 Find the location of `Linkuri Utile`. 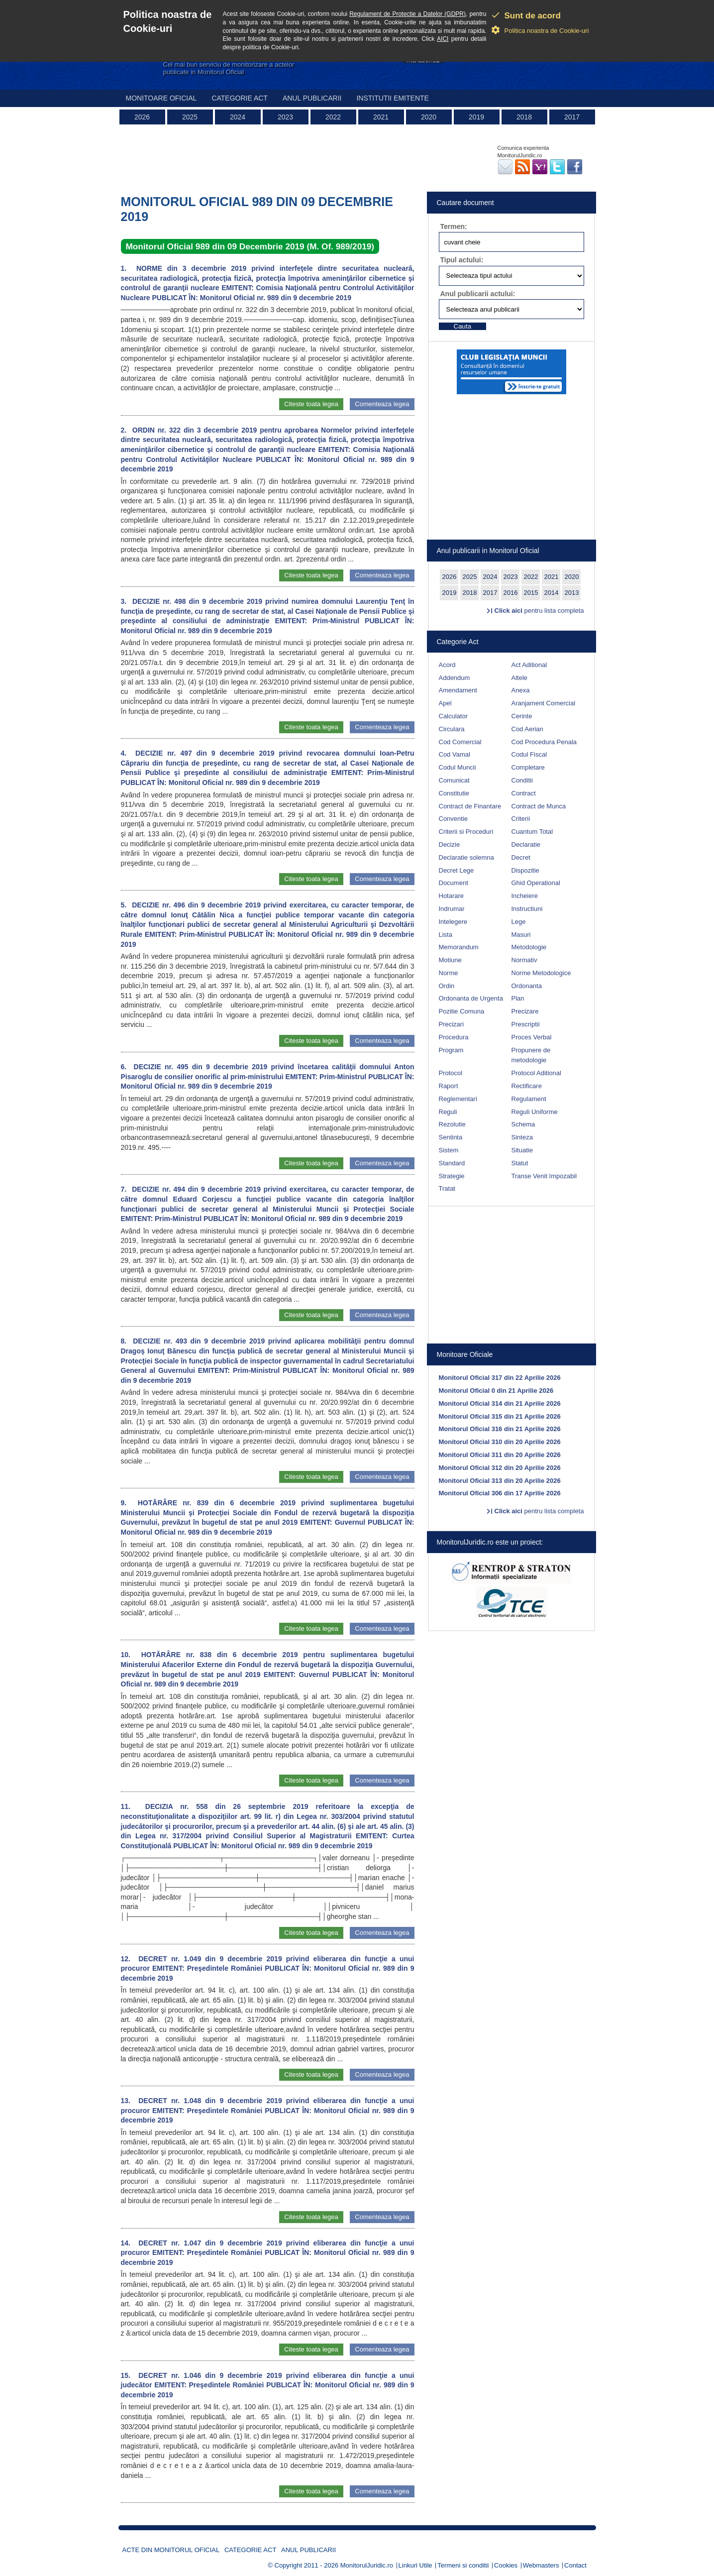

Linkuri Utile is located at coordinates (415, 2565).